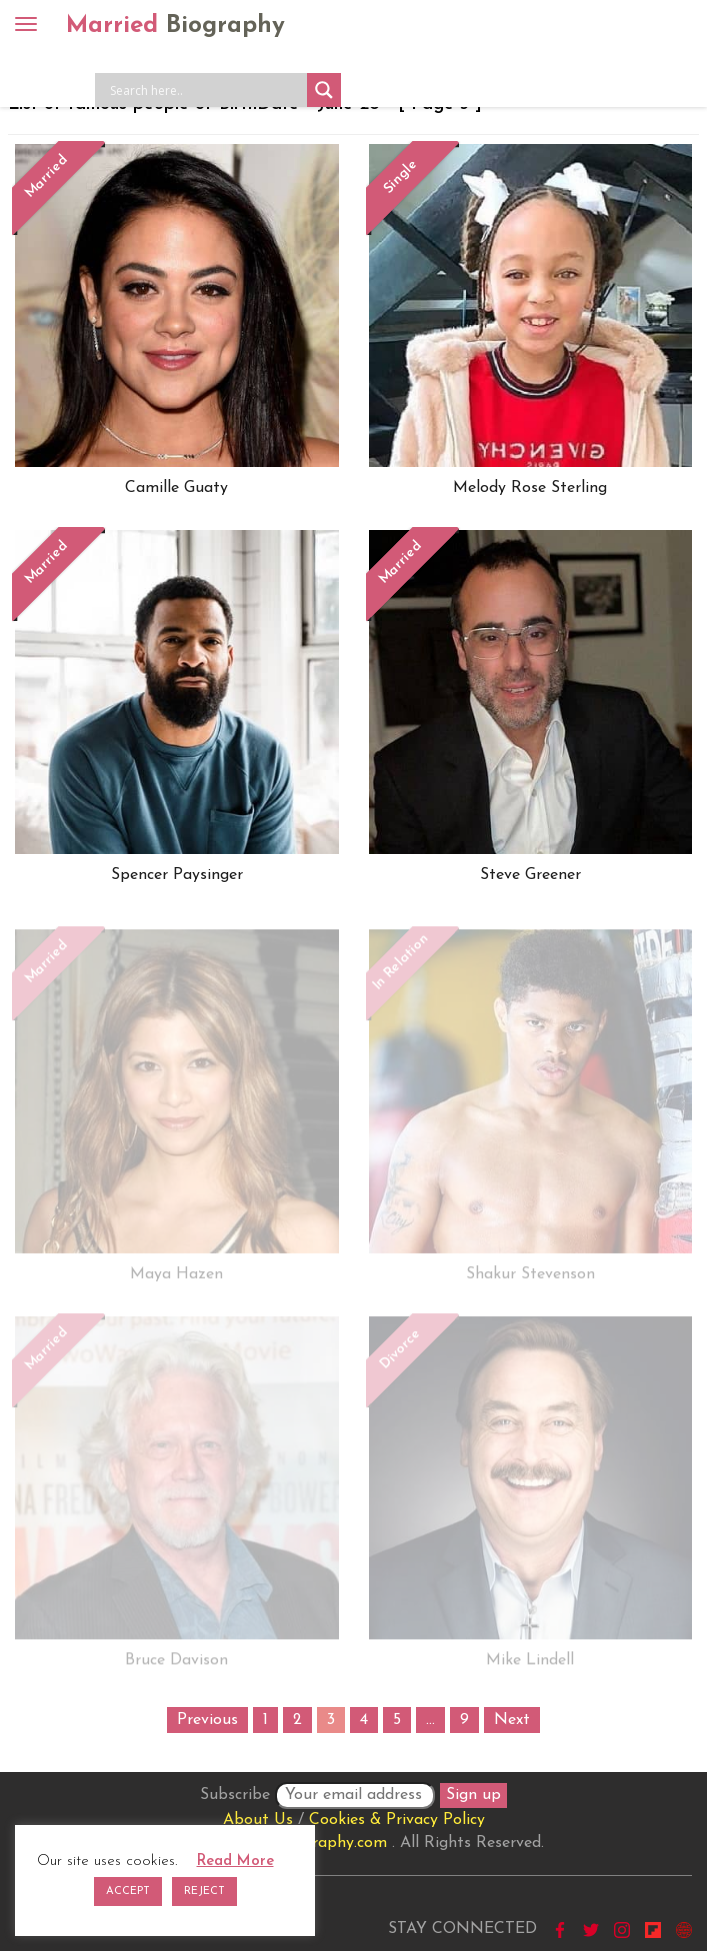  Describe the element at coordinates (324, 90) in the screenshot. I see `[Search magnifier button]` at that location.